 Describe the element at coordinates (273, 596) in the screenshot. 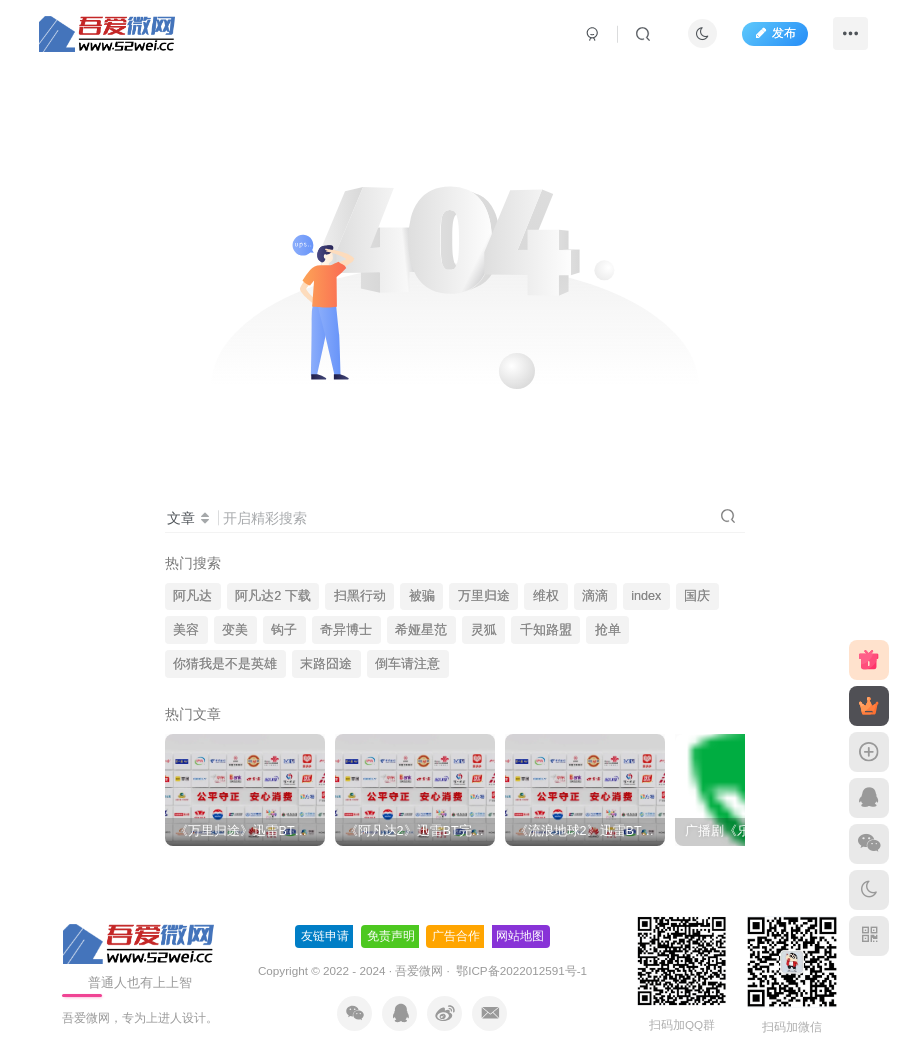

I see `阿凡达2 下载` at that location.